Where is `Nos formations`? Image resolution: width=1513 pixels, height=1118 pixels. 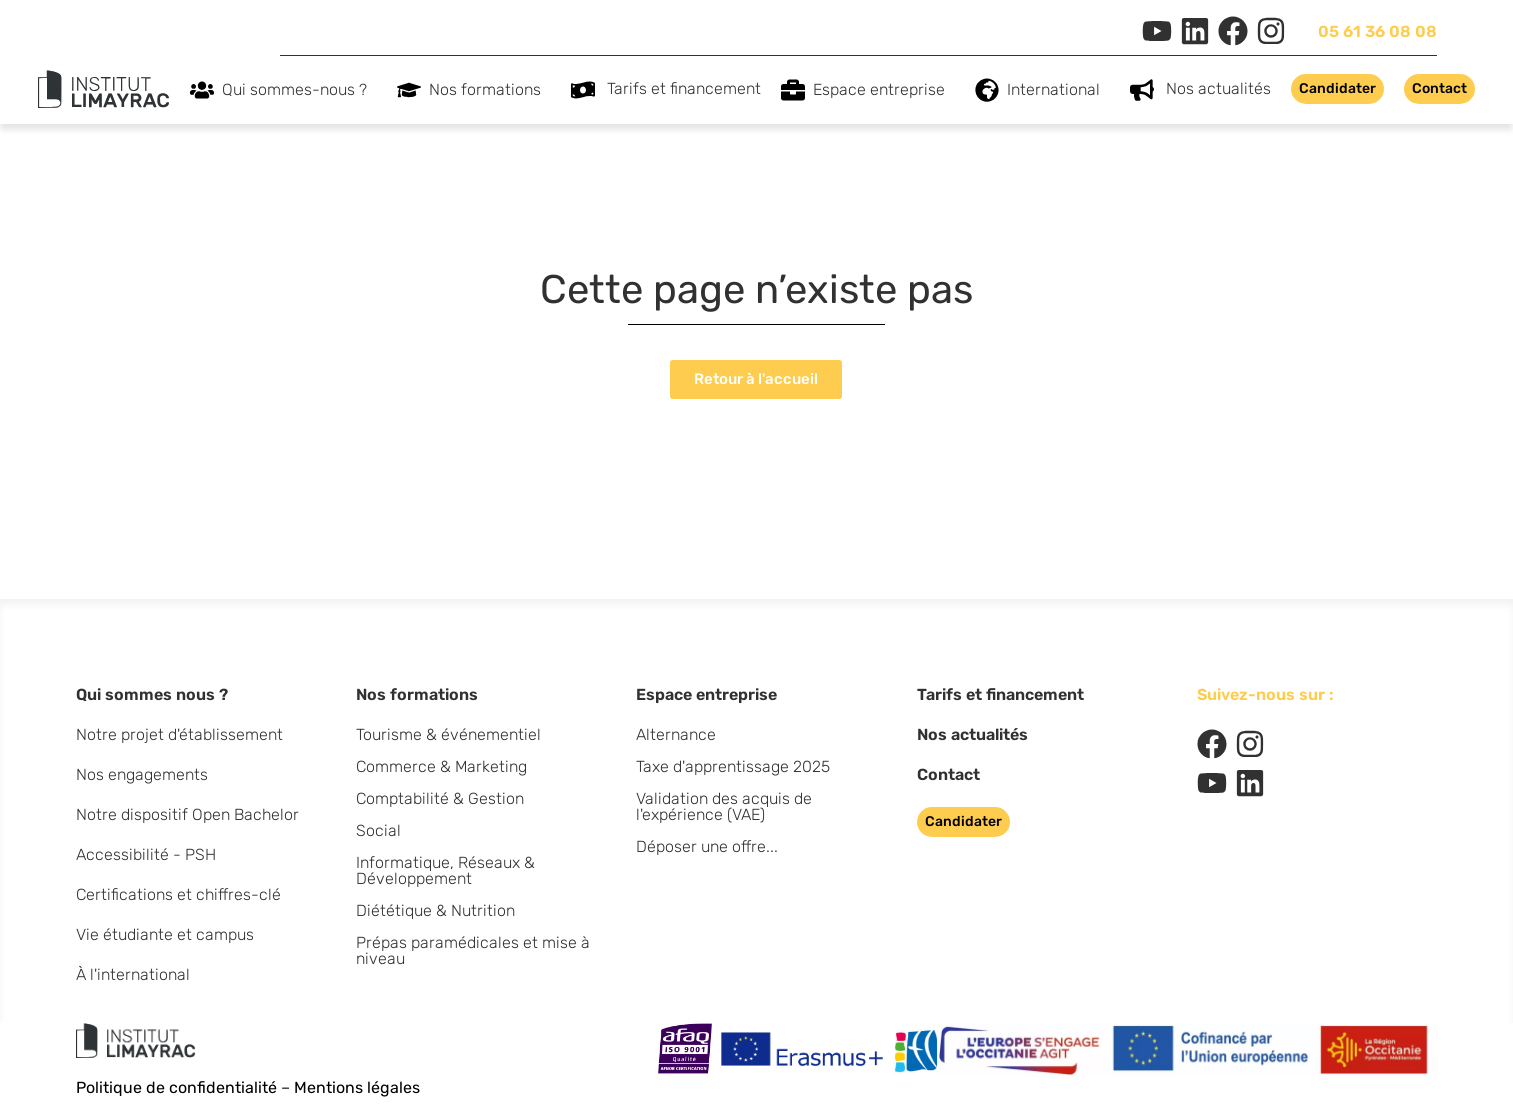
Nos formations is located at coordinates (490, 90).